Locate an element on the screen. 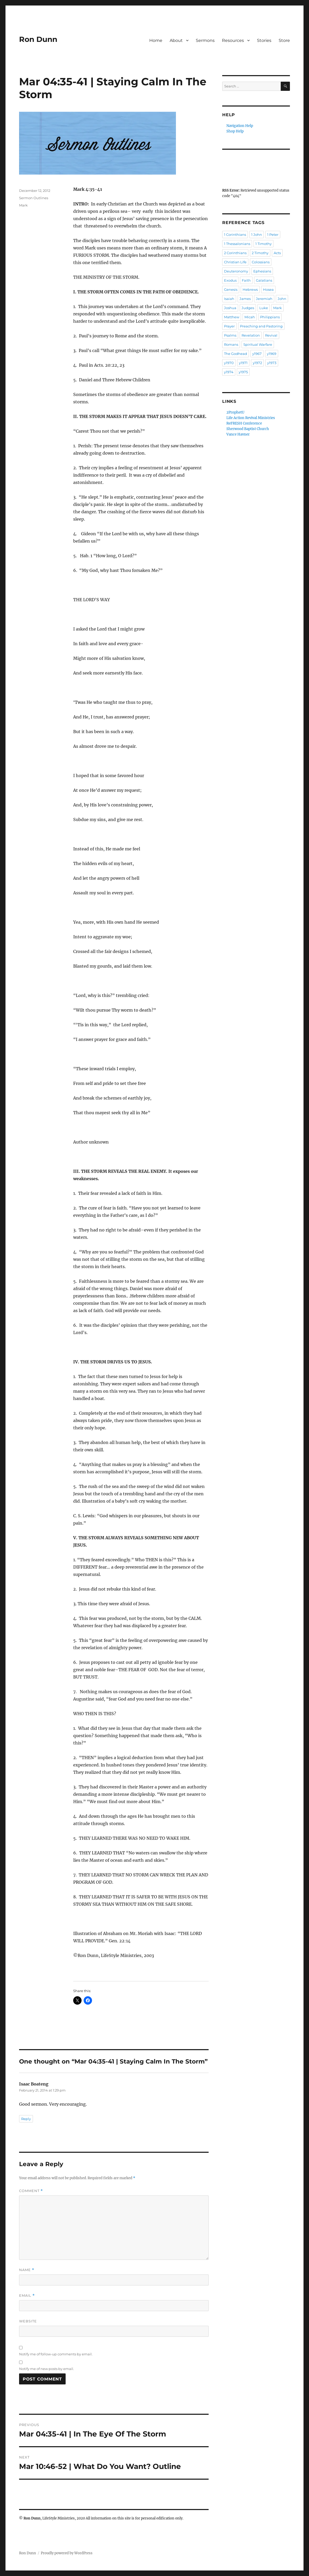 This screenshot has height=2576, width=309. Stories is located at coordinates (264, 40).